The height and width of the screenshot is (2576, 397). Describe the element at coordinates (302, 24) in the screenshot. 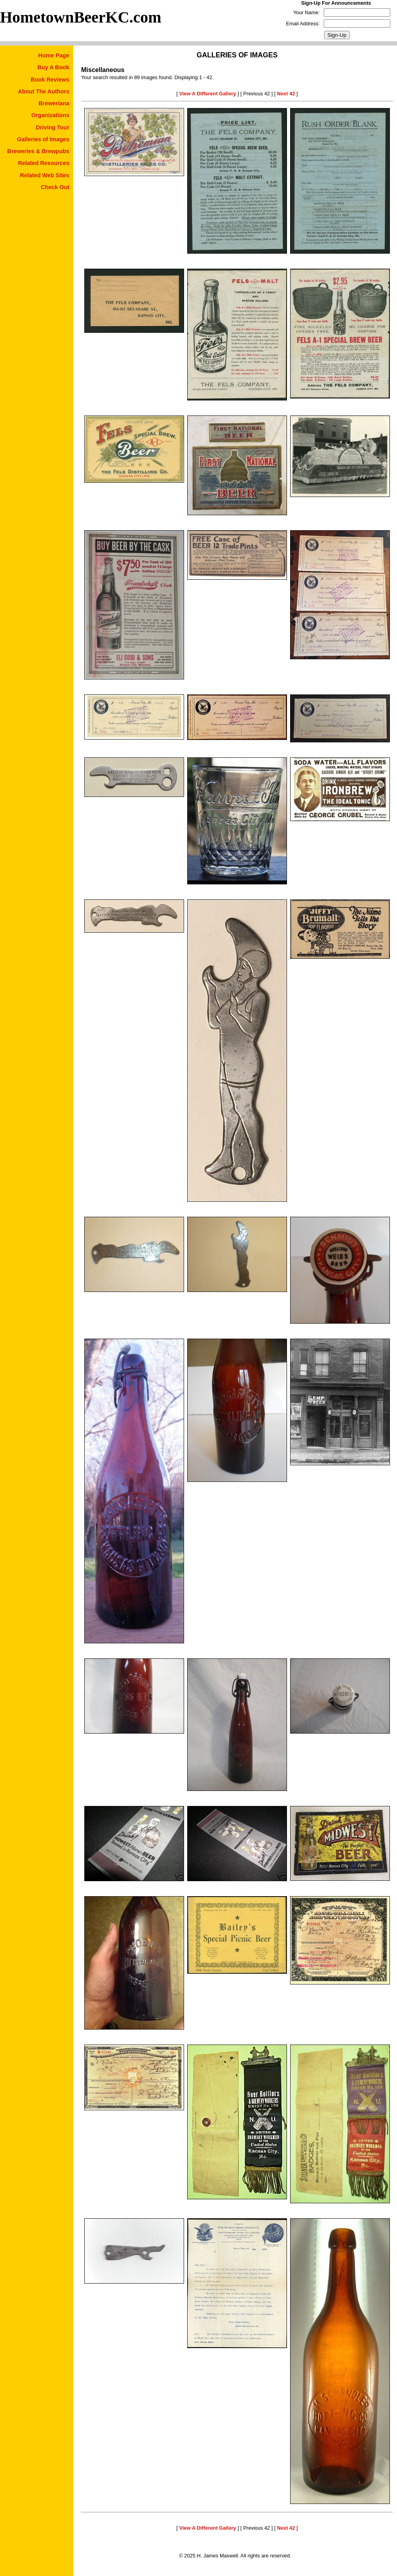

I see `Email Address:` at that location.